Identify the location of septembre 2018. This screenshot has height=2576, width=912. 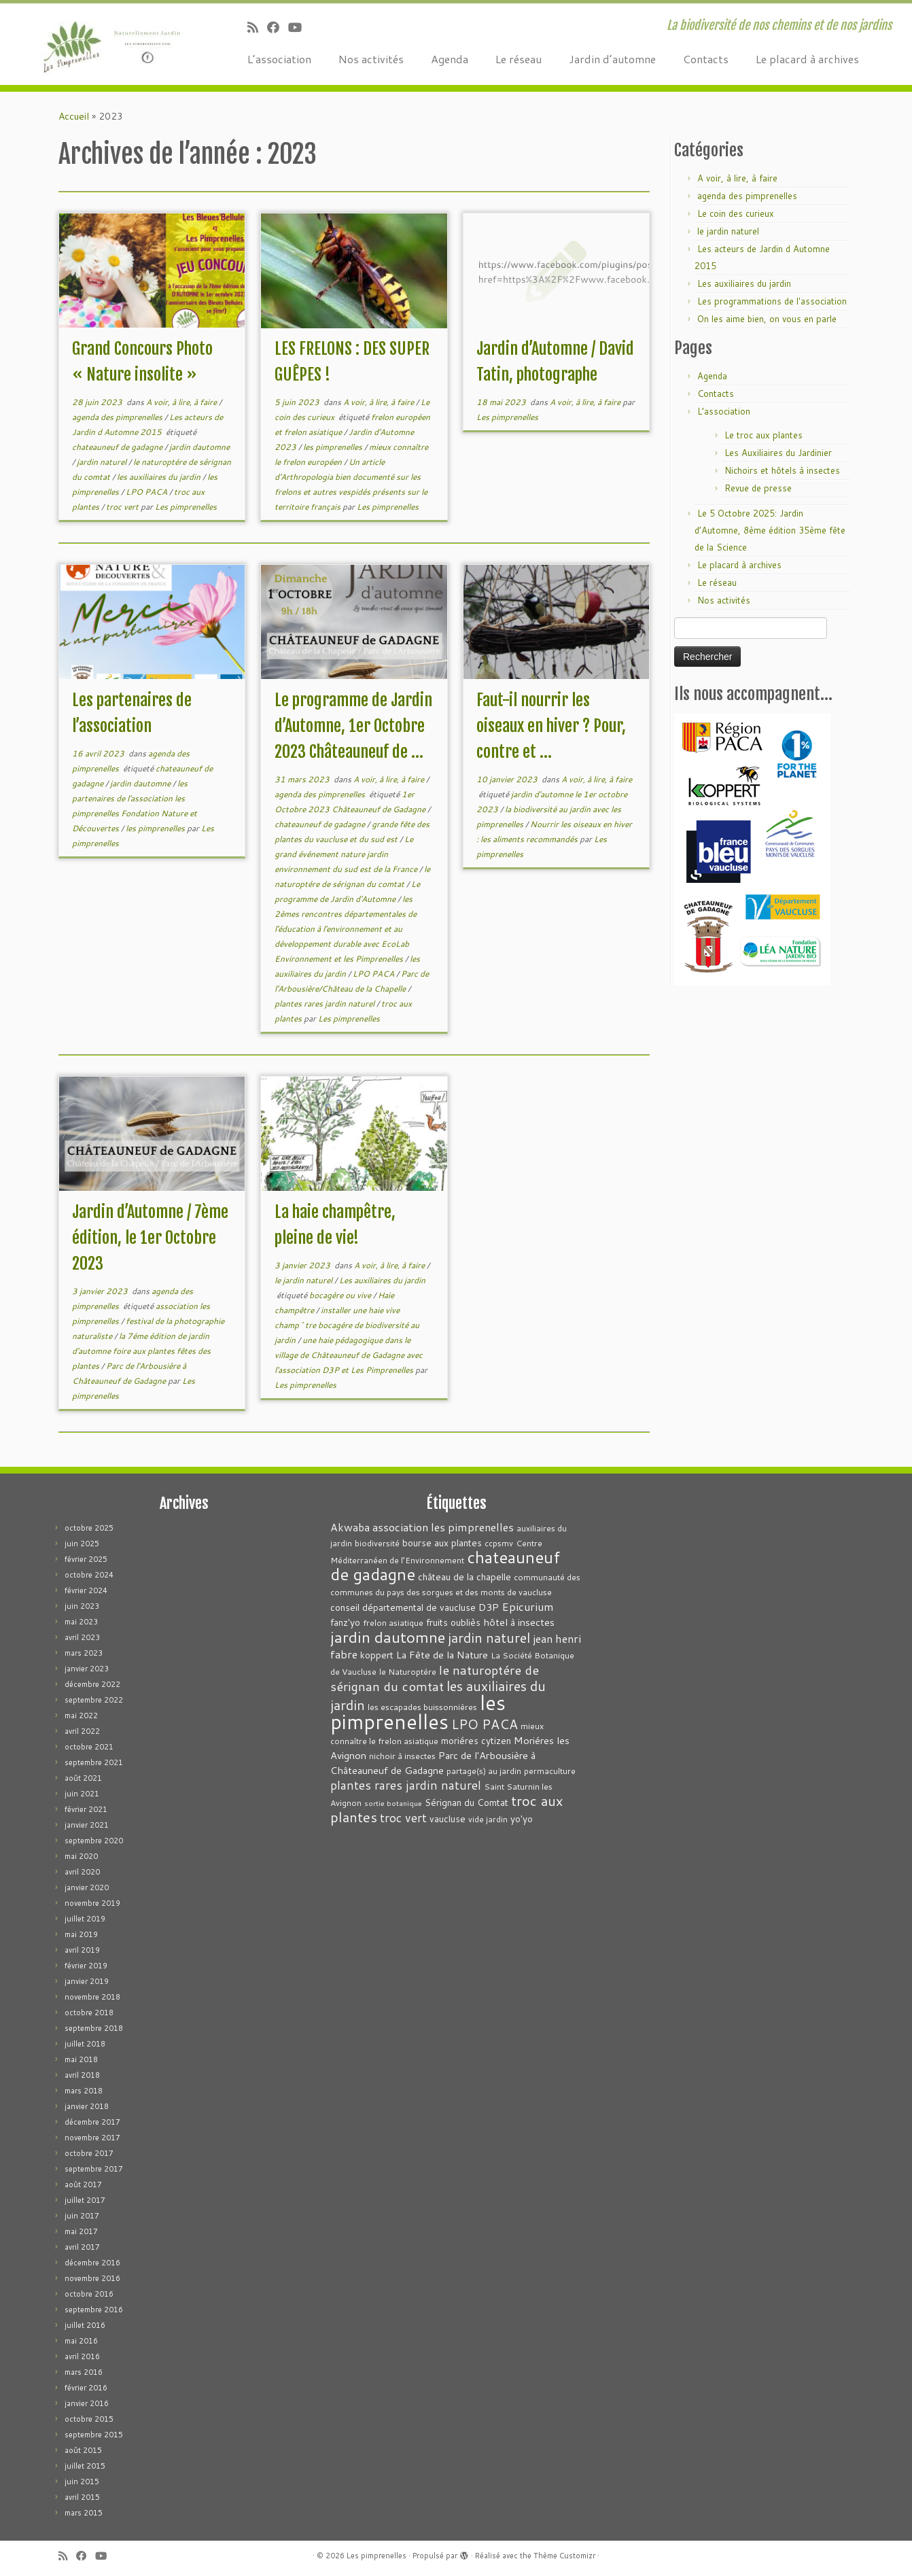
(94, 2028).